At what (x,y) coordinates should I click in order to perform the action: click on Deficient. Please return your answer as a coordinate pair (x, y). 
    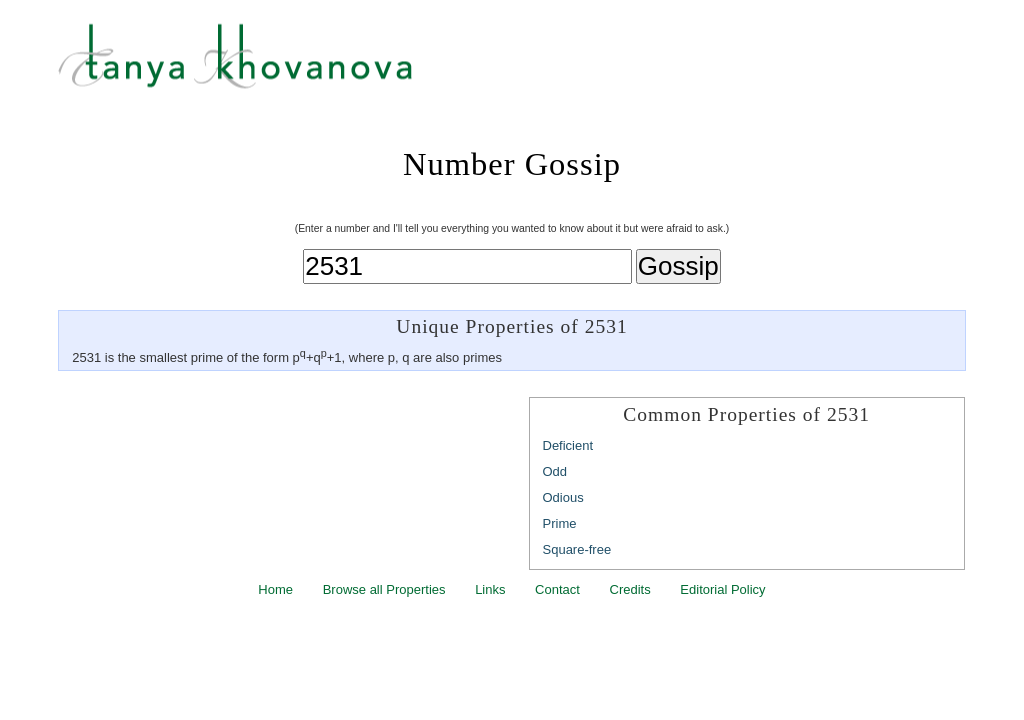
    Looking at the image, I should click on (568, 445).